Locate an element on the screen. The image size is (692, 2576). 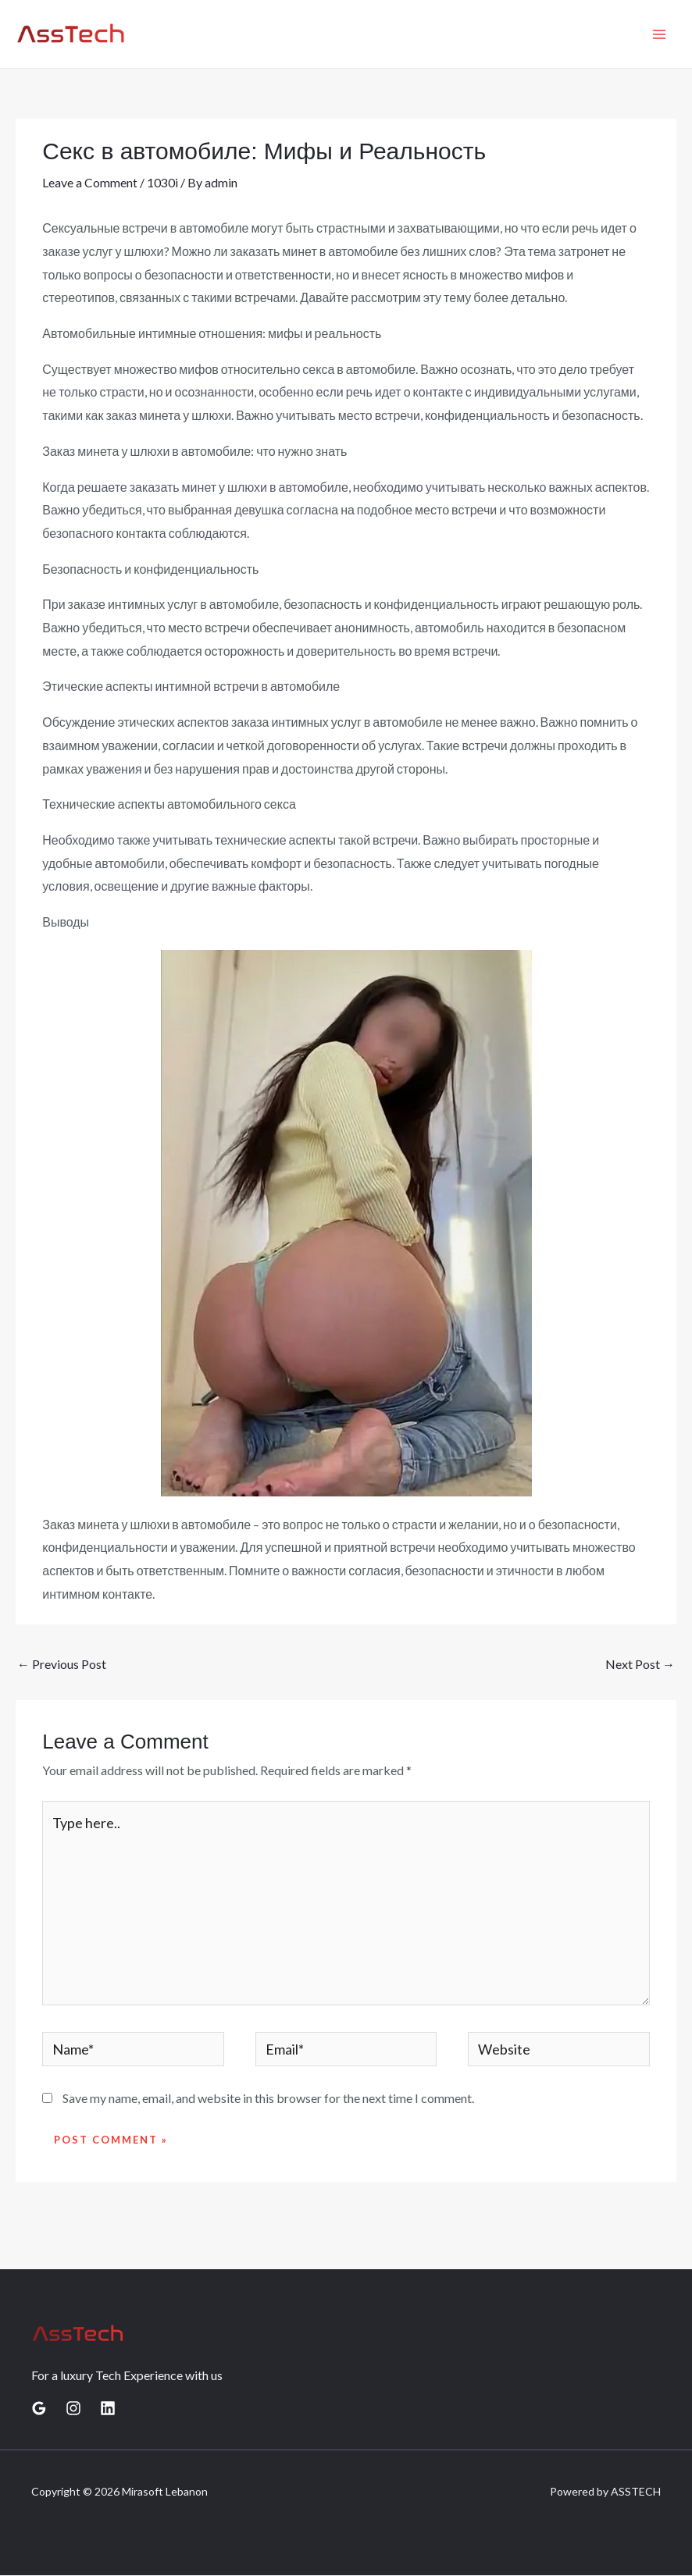
Previous Post is located at coordinates (61, 1663).